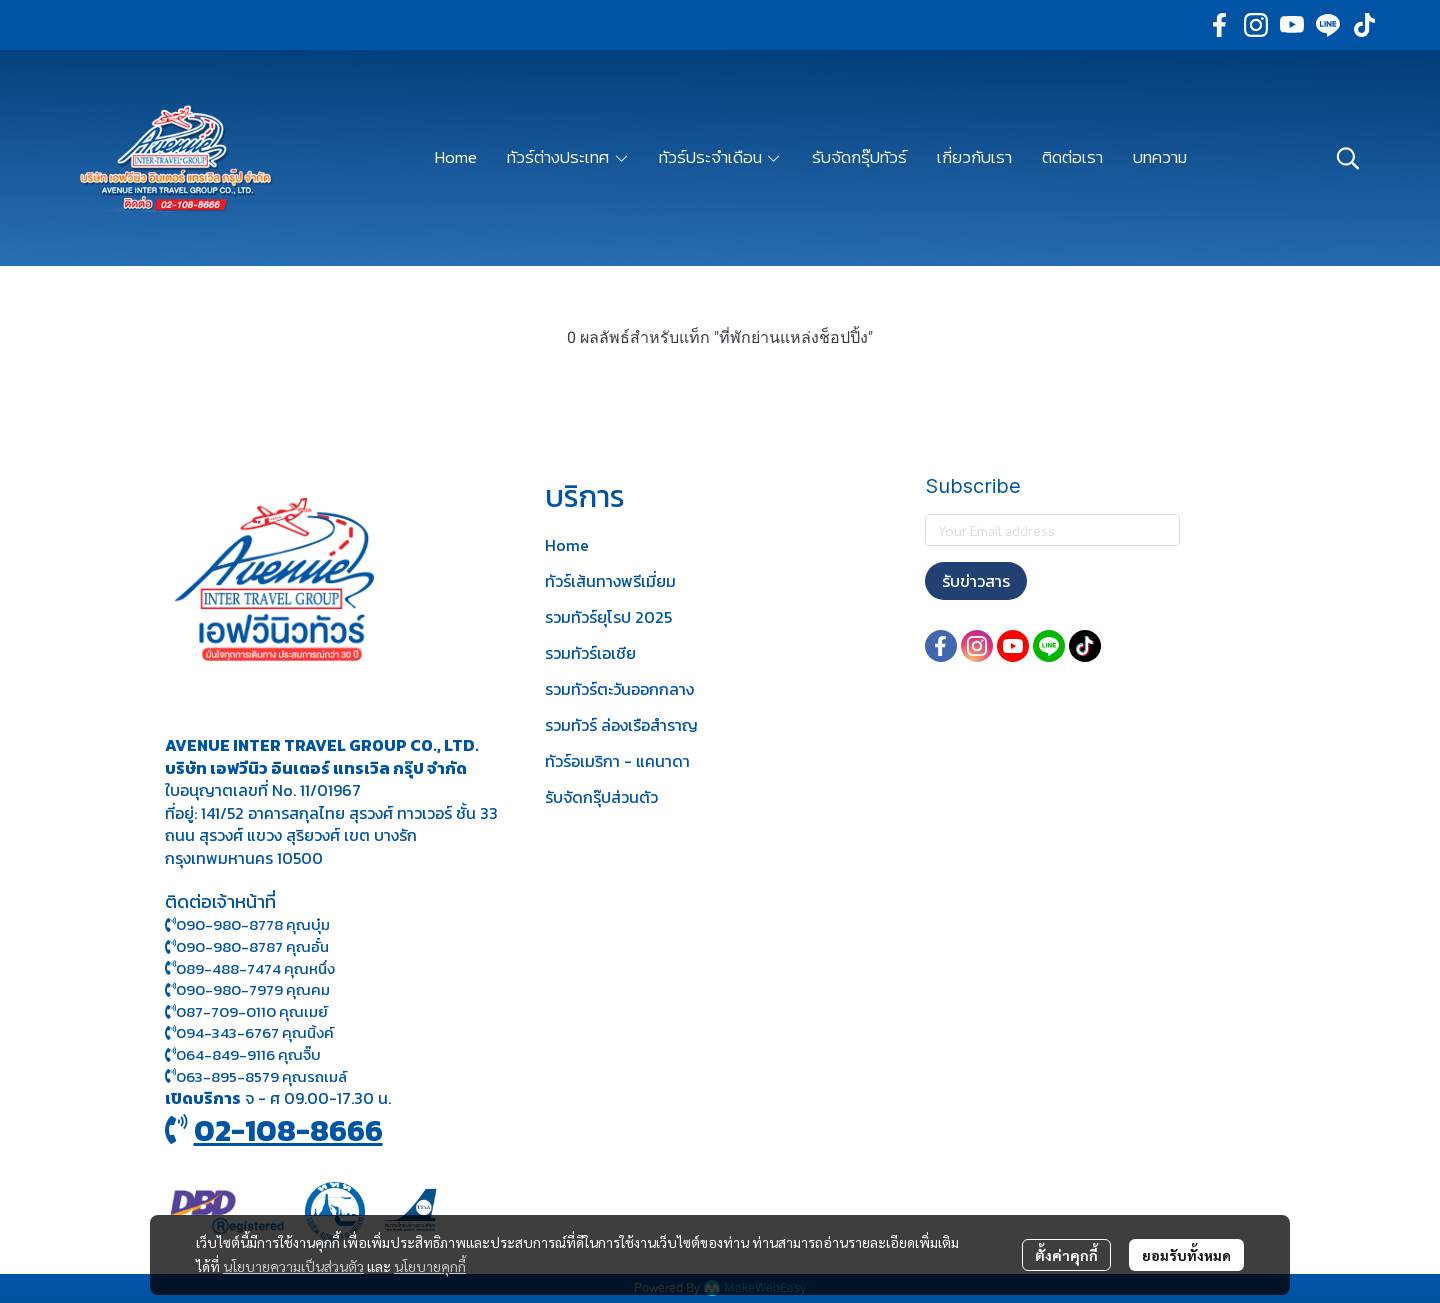 This screenshot has width=1440, height=1303. Describe the element at coordinates (253, 989) in the screenshot. I see `090-980-7979 คุณคม` at that location.